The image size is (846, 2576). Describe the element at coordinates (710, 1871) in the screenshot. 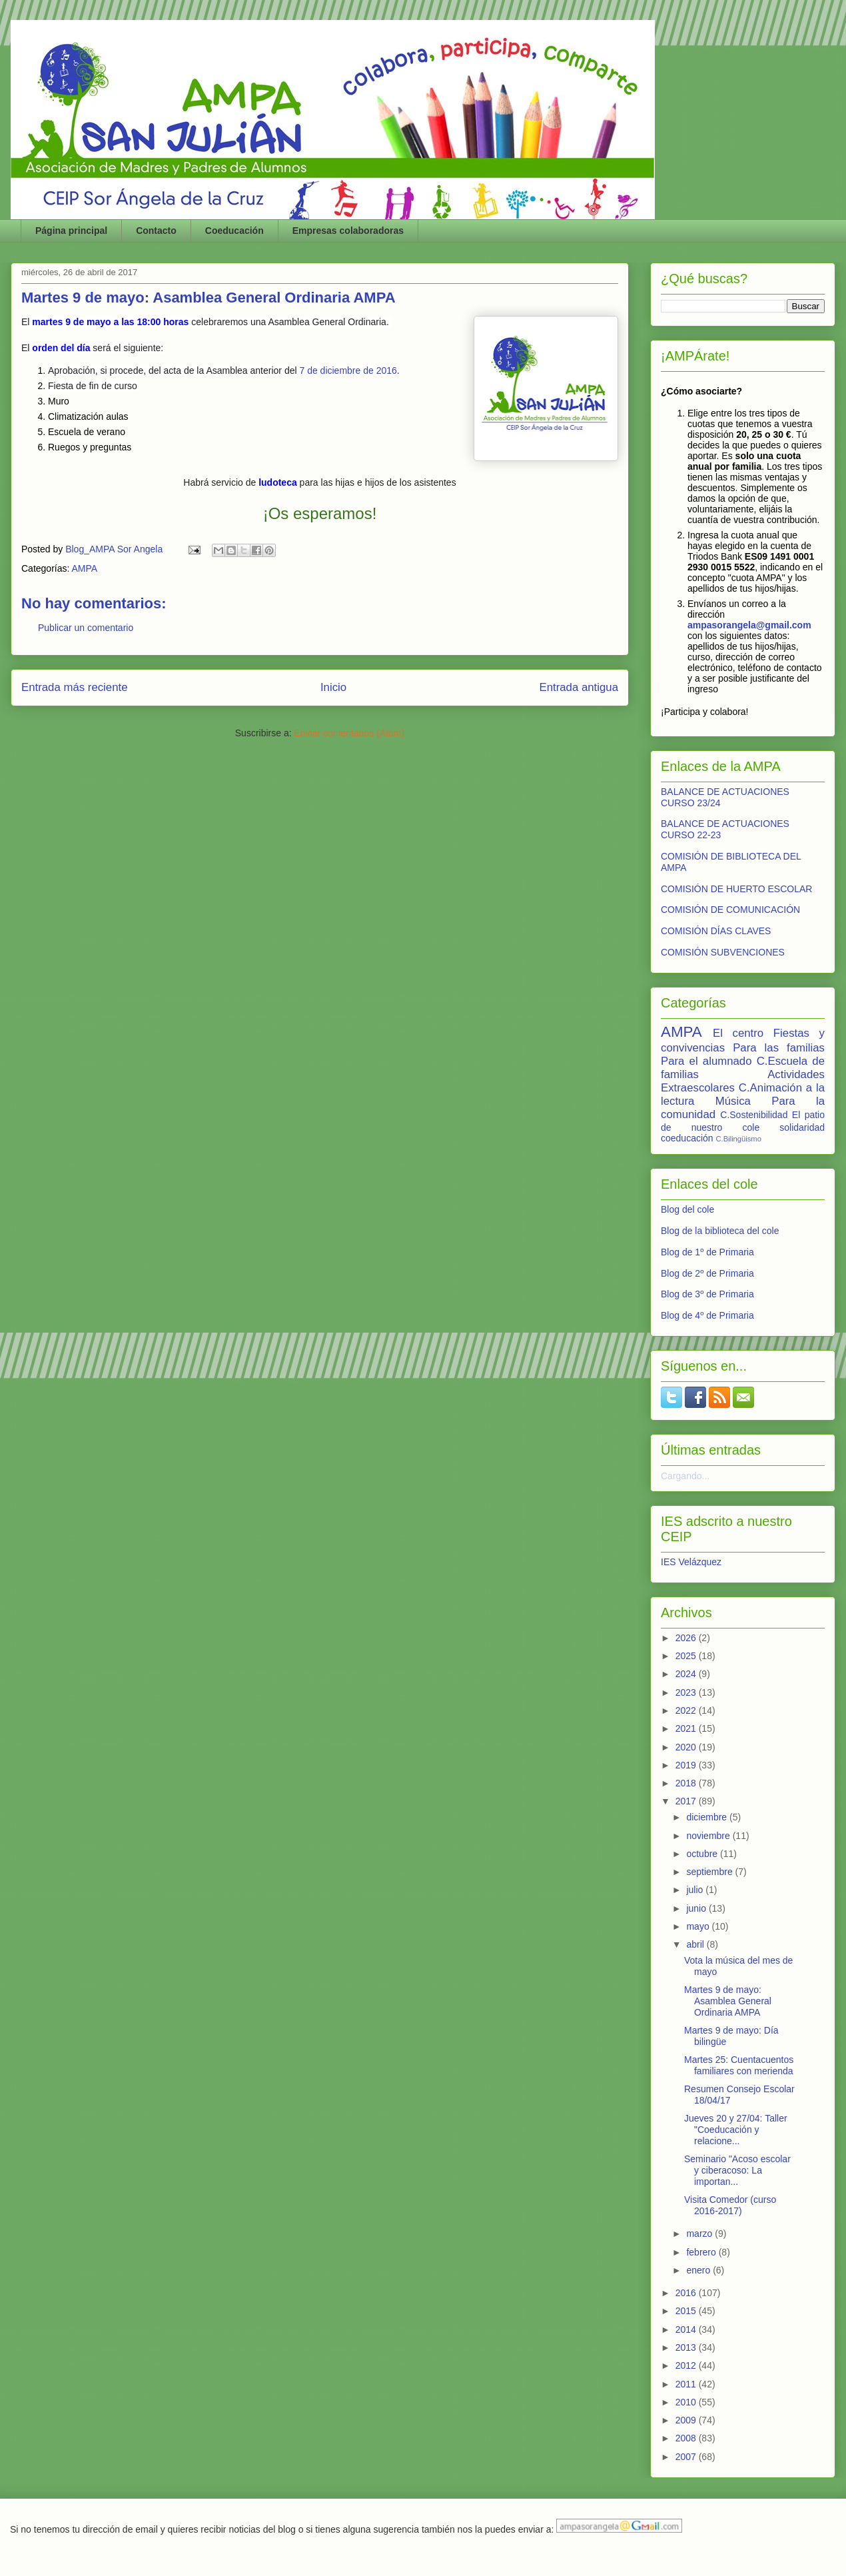

I see `septiembre` at that location.